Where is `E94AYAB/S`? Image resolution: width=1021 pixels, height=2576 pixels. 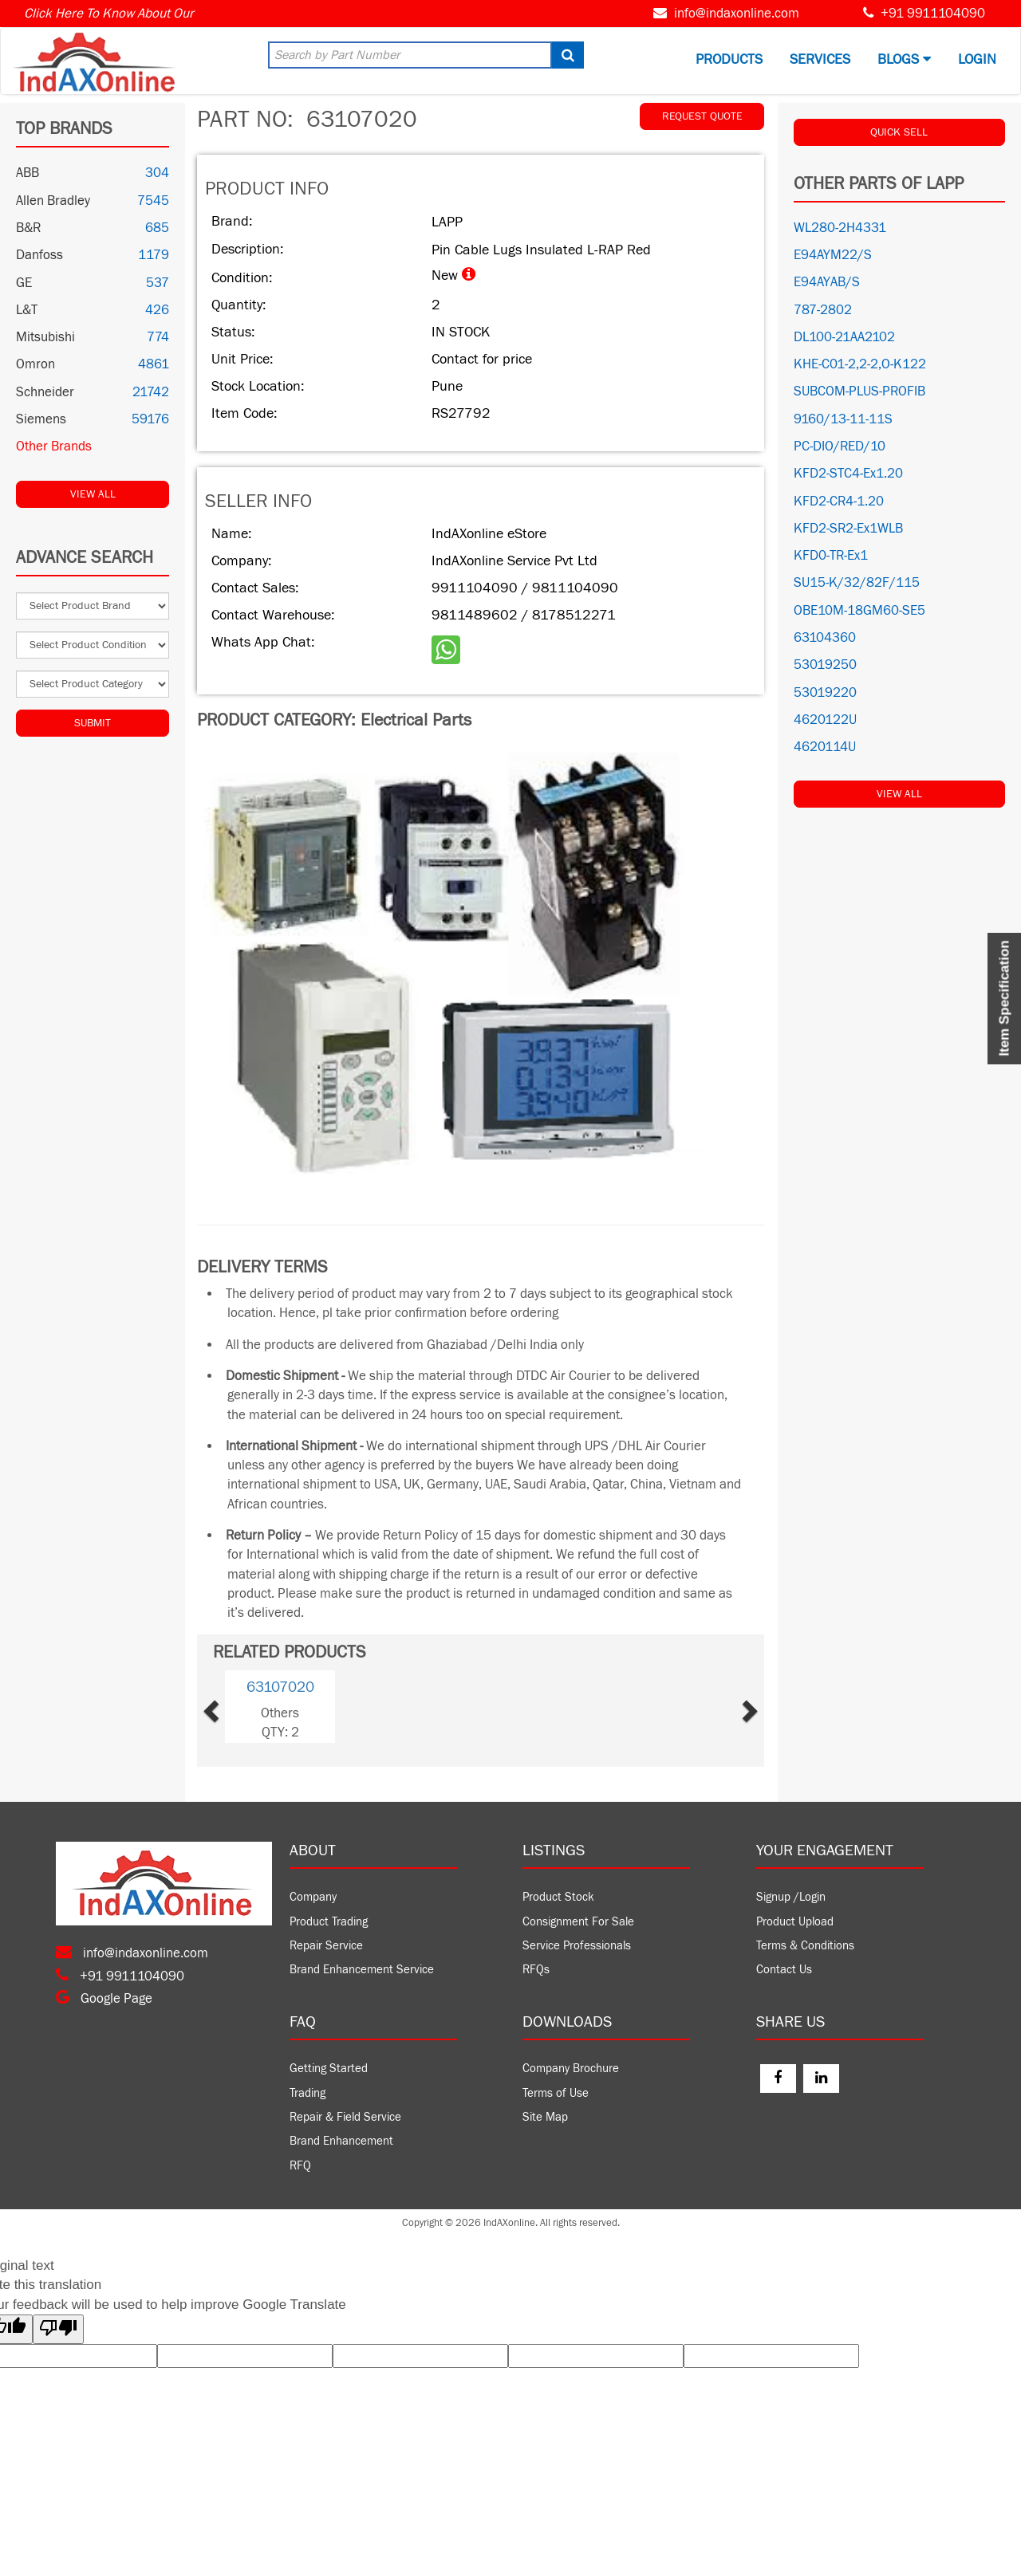
E94AYAB/S is located at coordinates (827, 282).